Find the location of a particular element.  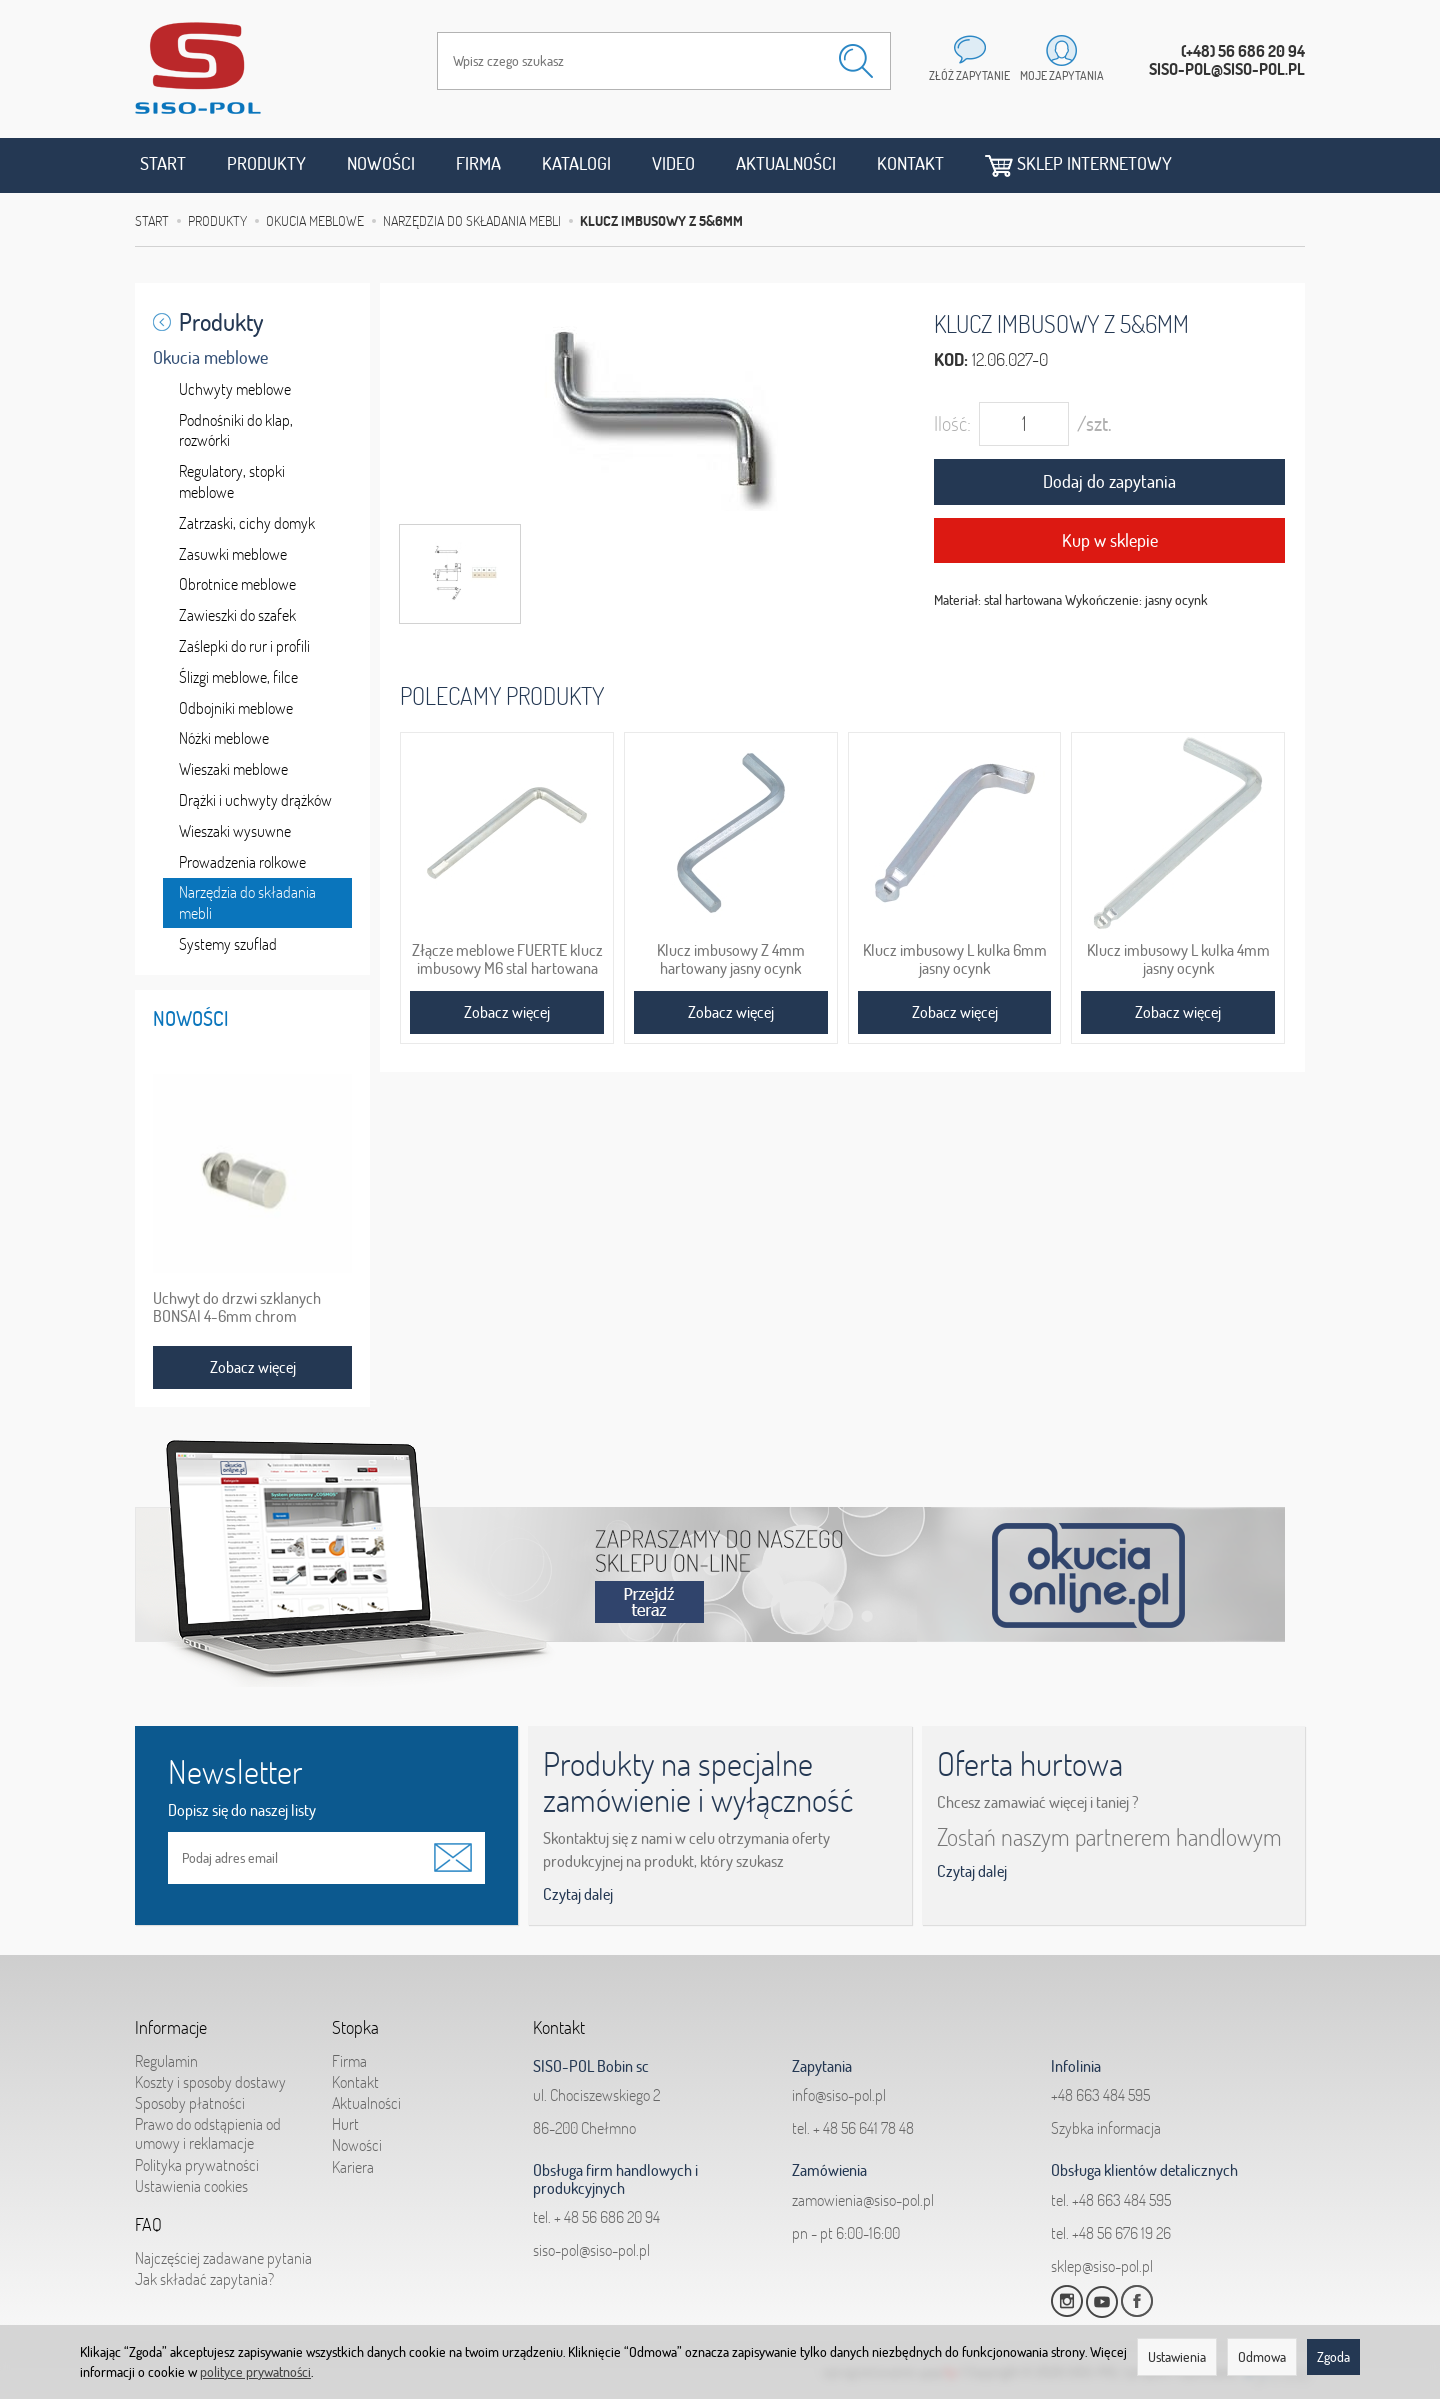

Złącze meblowe FUERTE klucz imbusowy M6 stal hartowana is located at coordinates (507, 959).